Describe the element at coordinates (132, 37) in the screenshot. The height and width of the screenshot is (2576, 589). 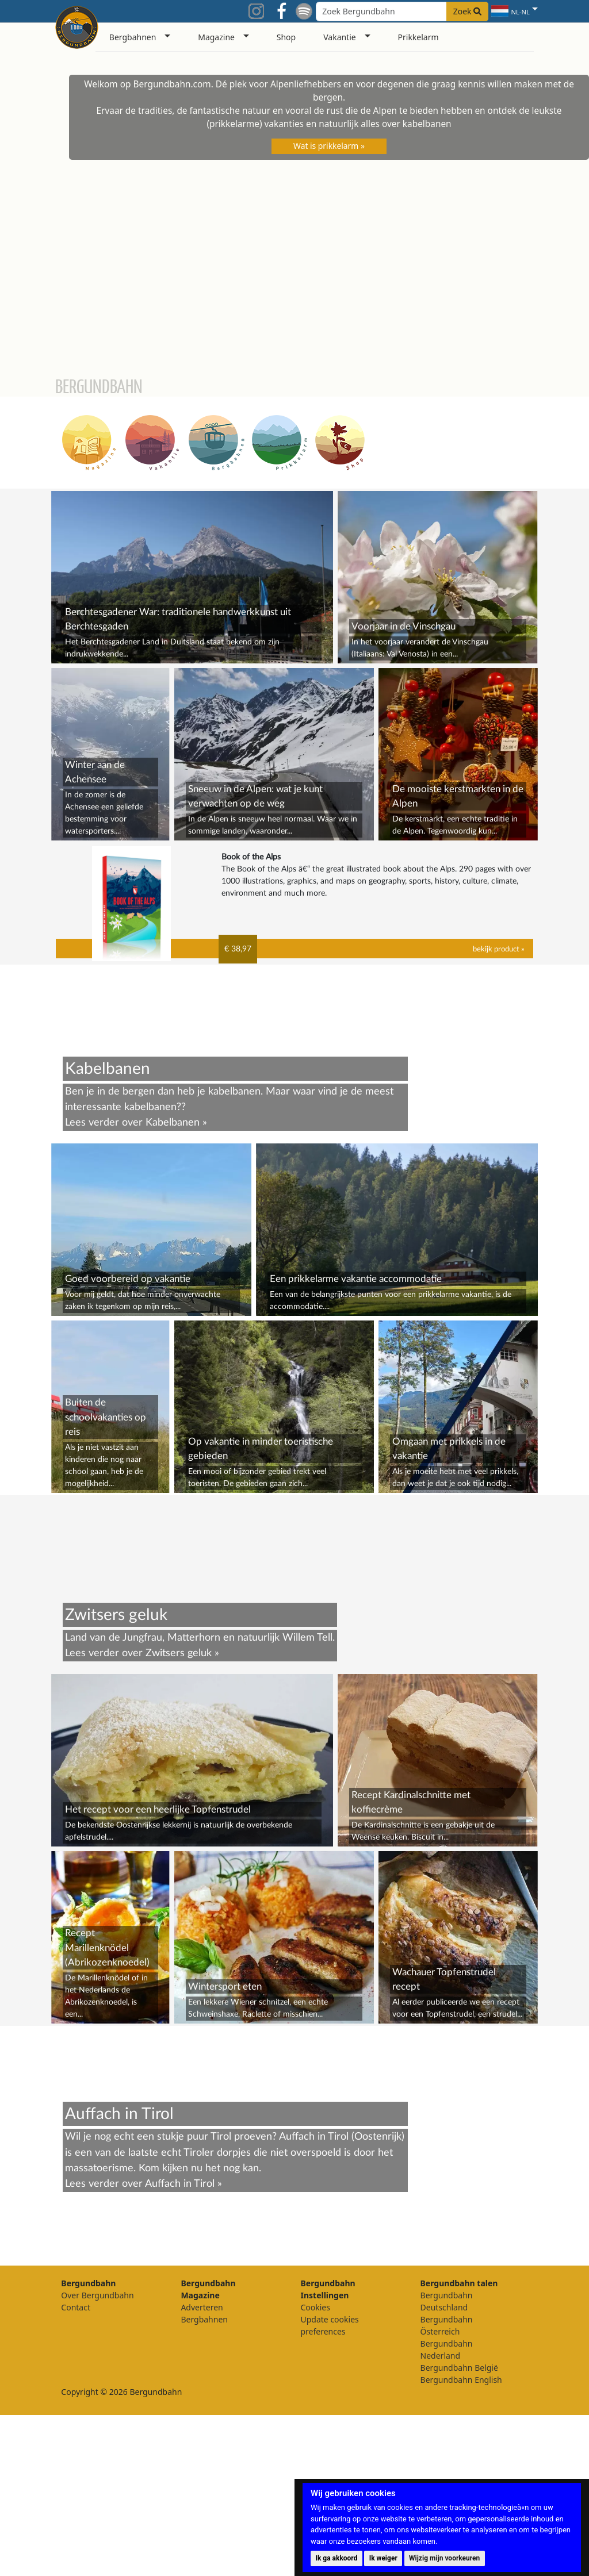
I see `Bergbahnen [button]` at that location.